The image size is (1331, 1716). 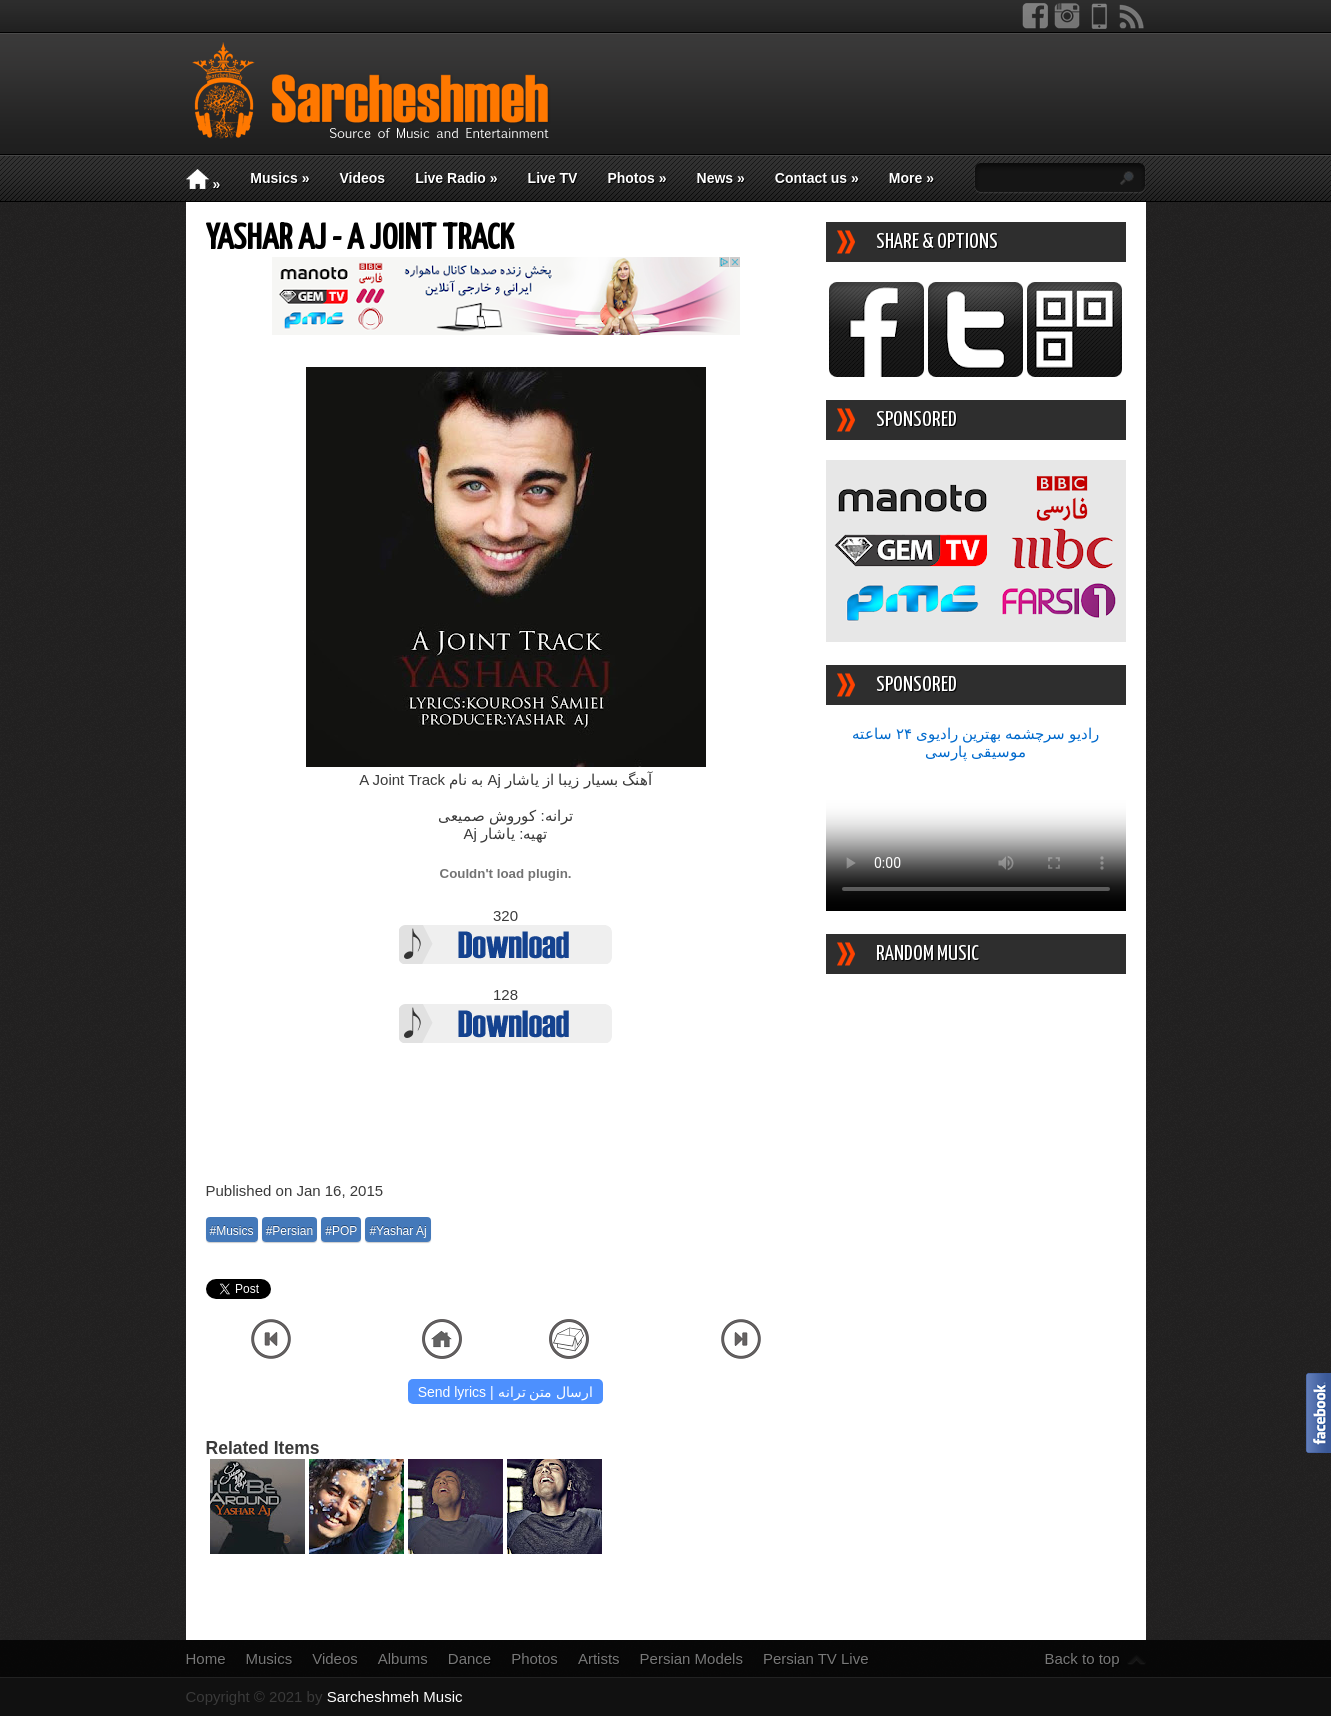 I want to click on Dance, so click(x=469, y=1658).